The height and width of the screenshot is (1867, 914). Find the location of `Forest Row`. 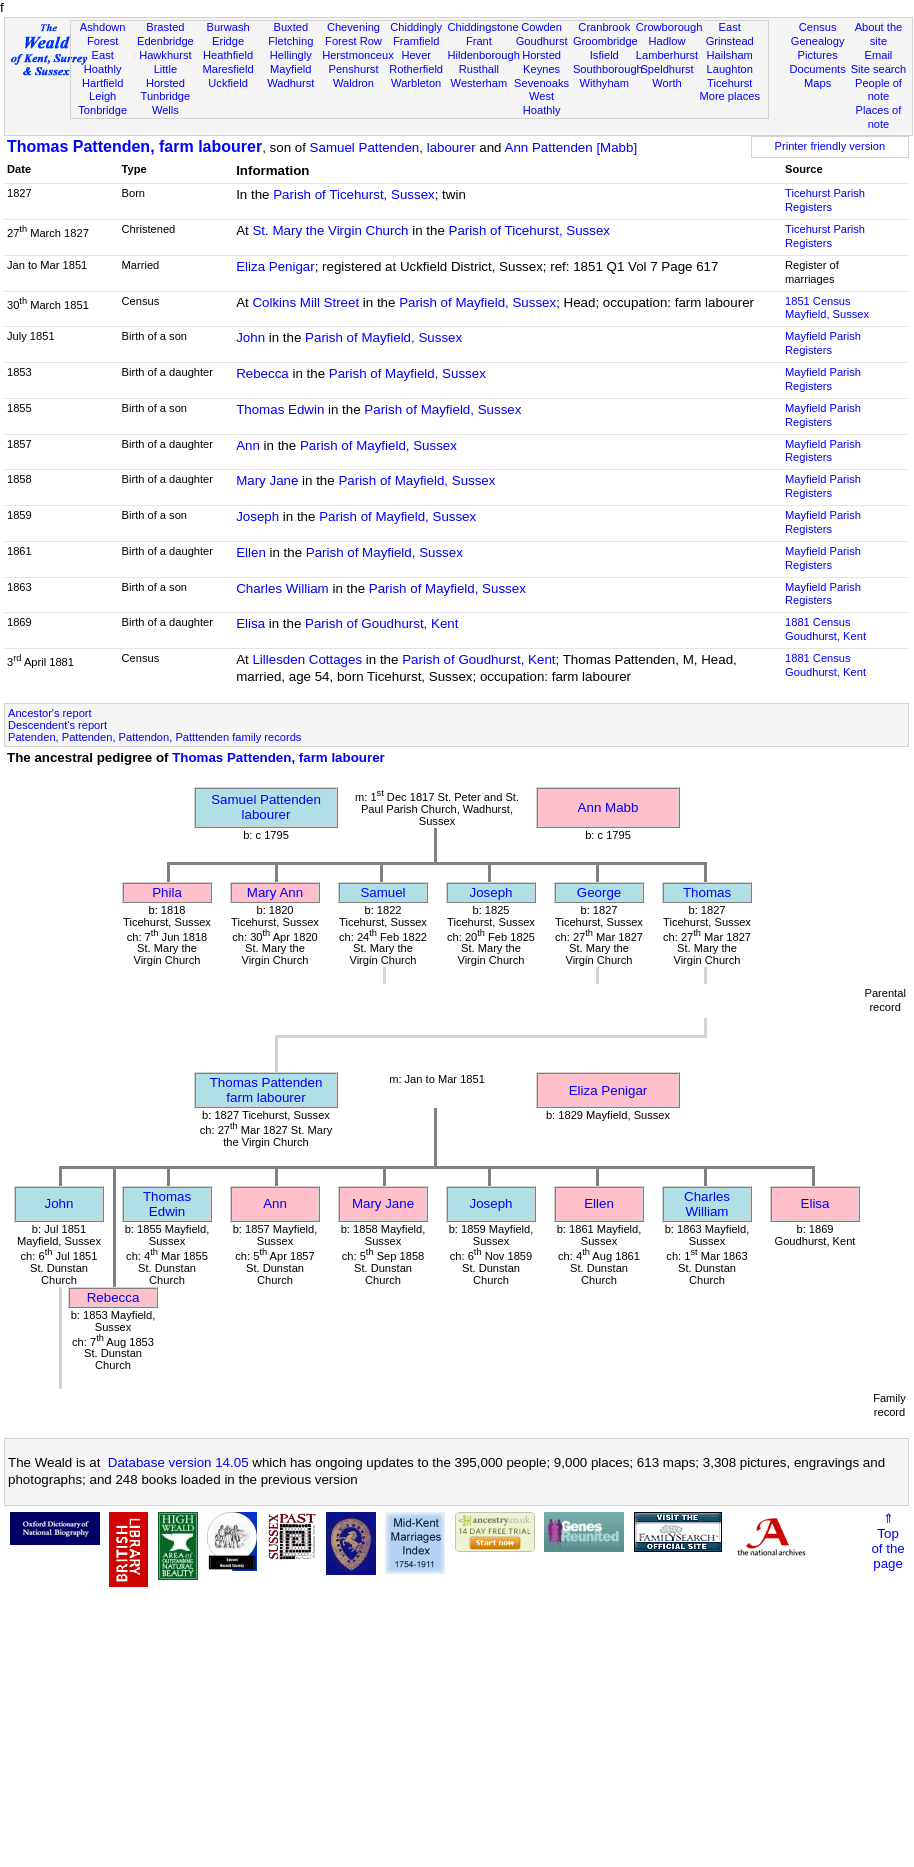

Forest Row is located at coordinates (353, 41).